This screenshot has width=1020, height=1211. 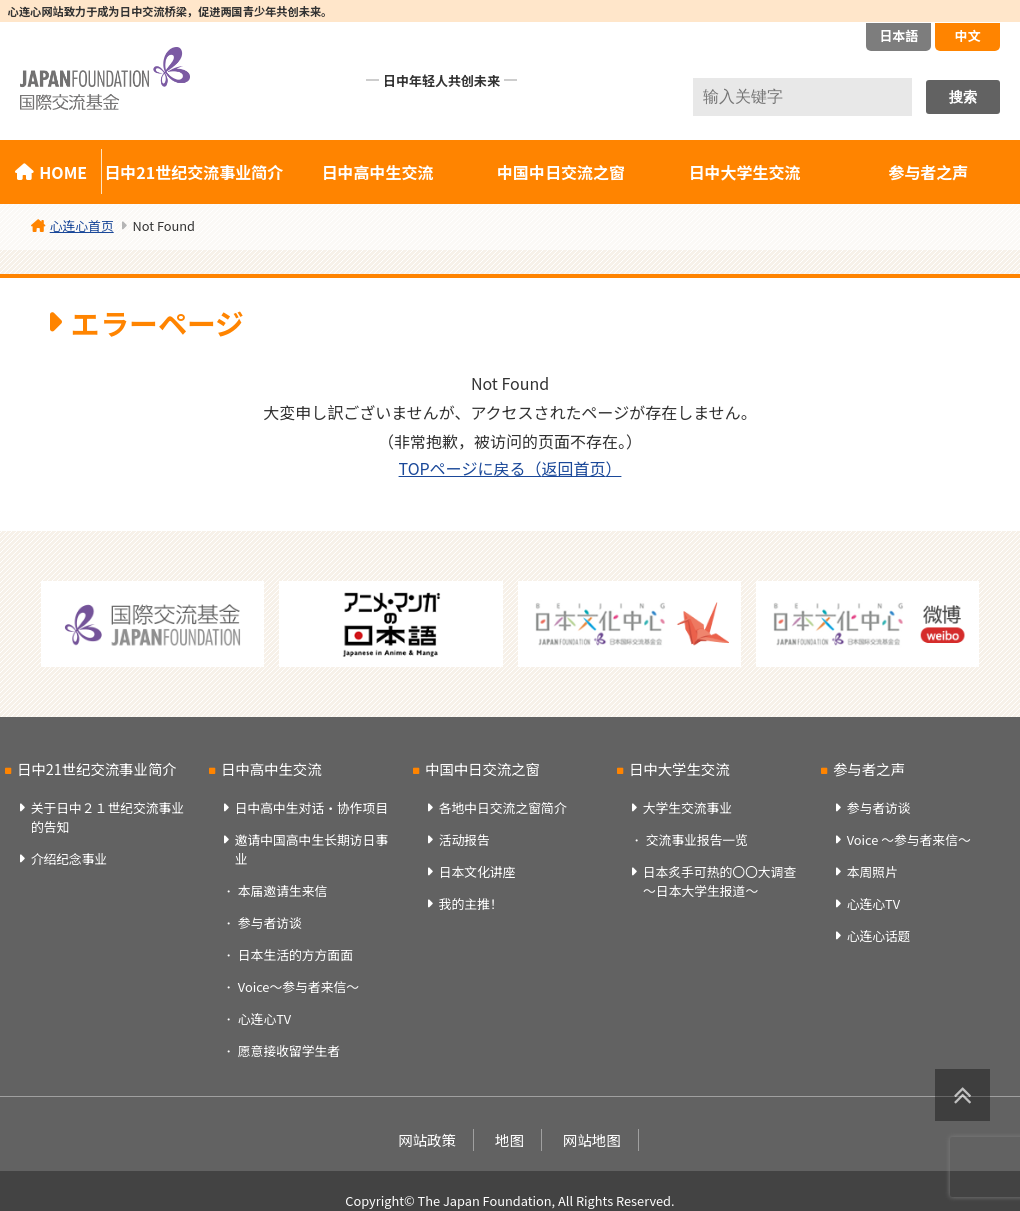 What do you see at coordinates (298, 986) in the screenshot?
I see `Voice～参与者来信～` at bounding box center [298, 986].